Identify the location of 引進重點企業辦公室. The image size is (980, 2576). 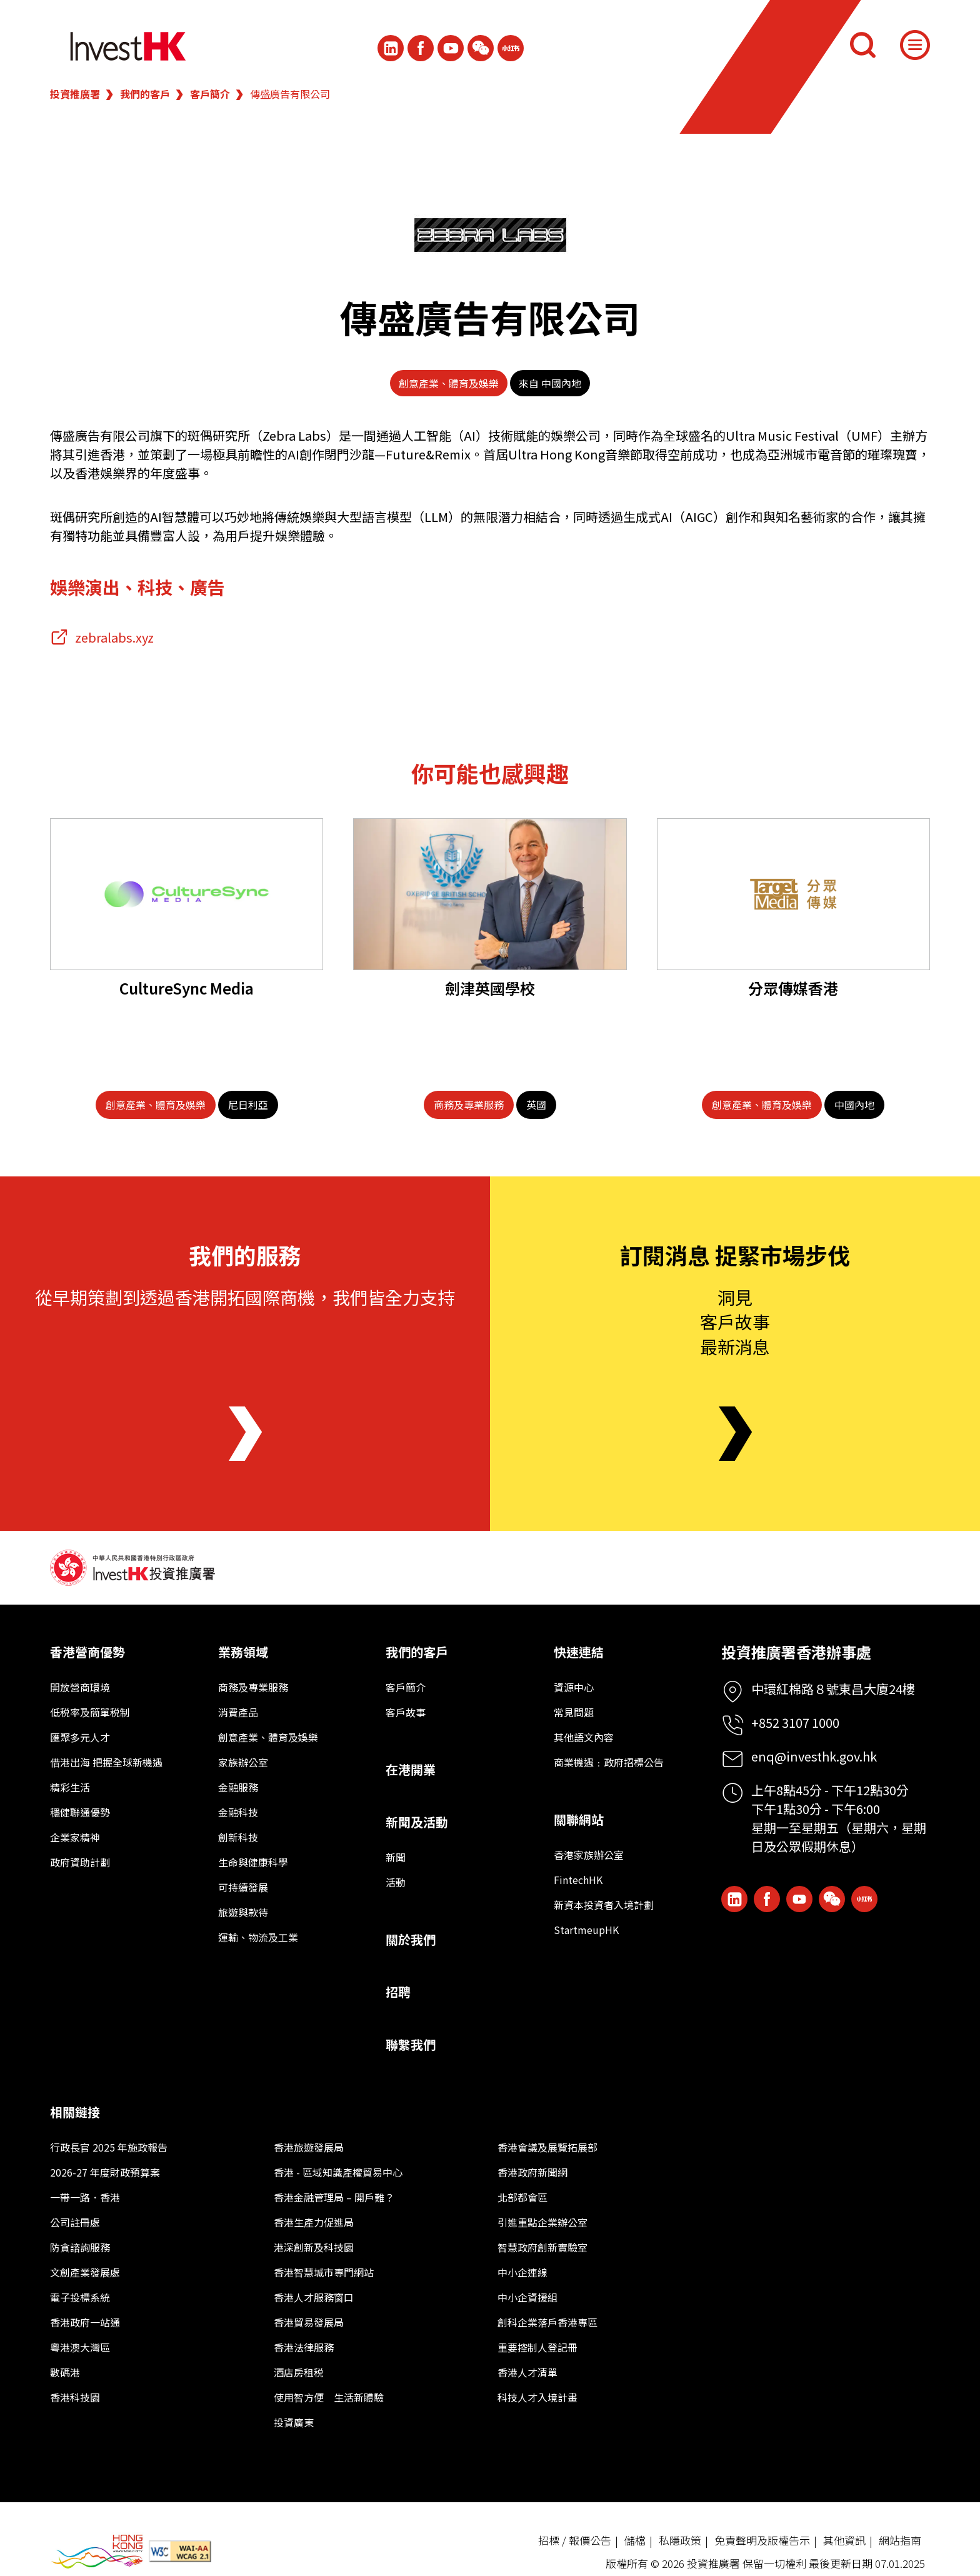
(543, 2222).